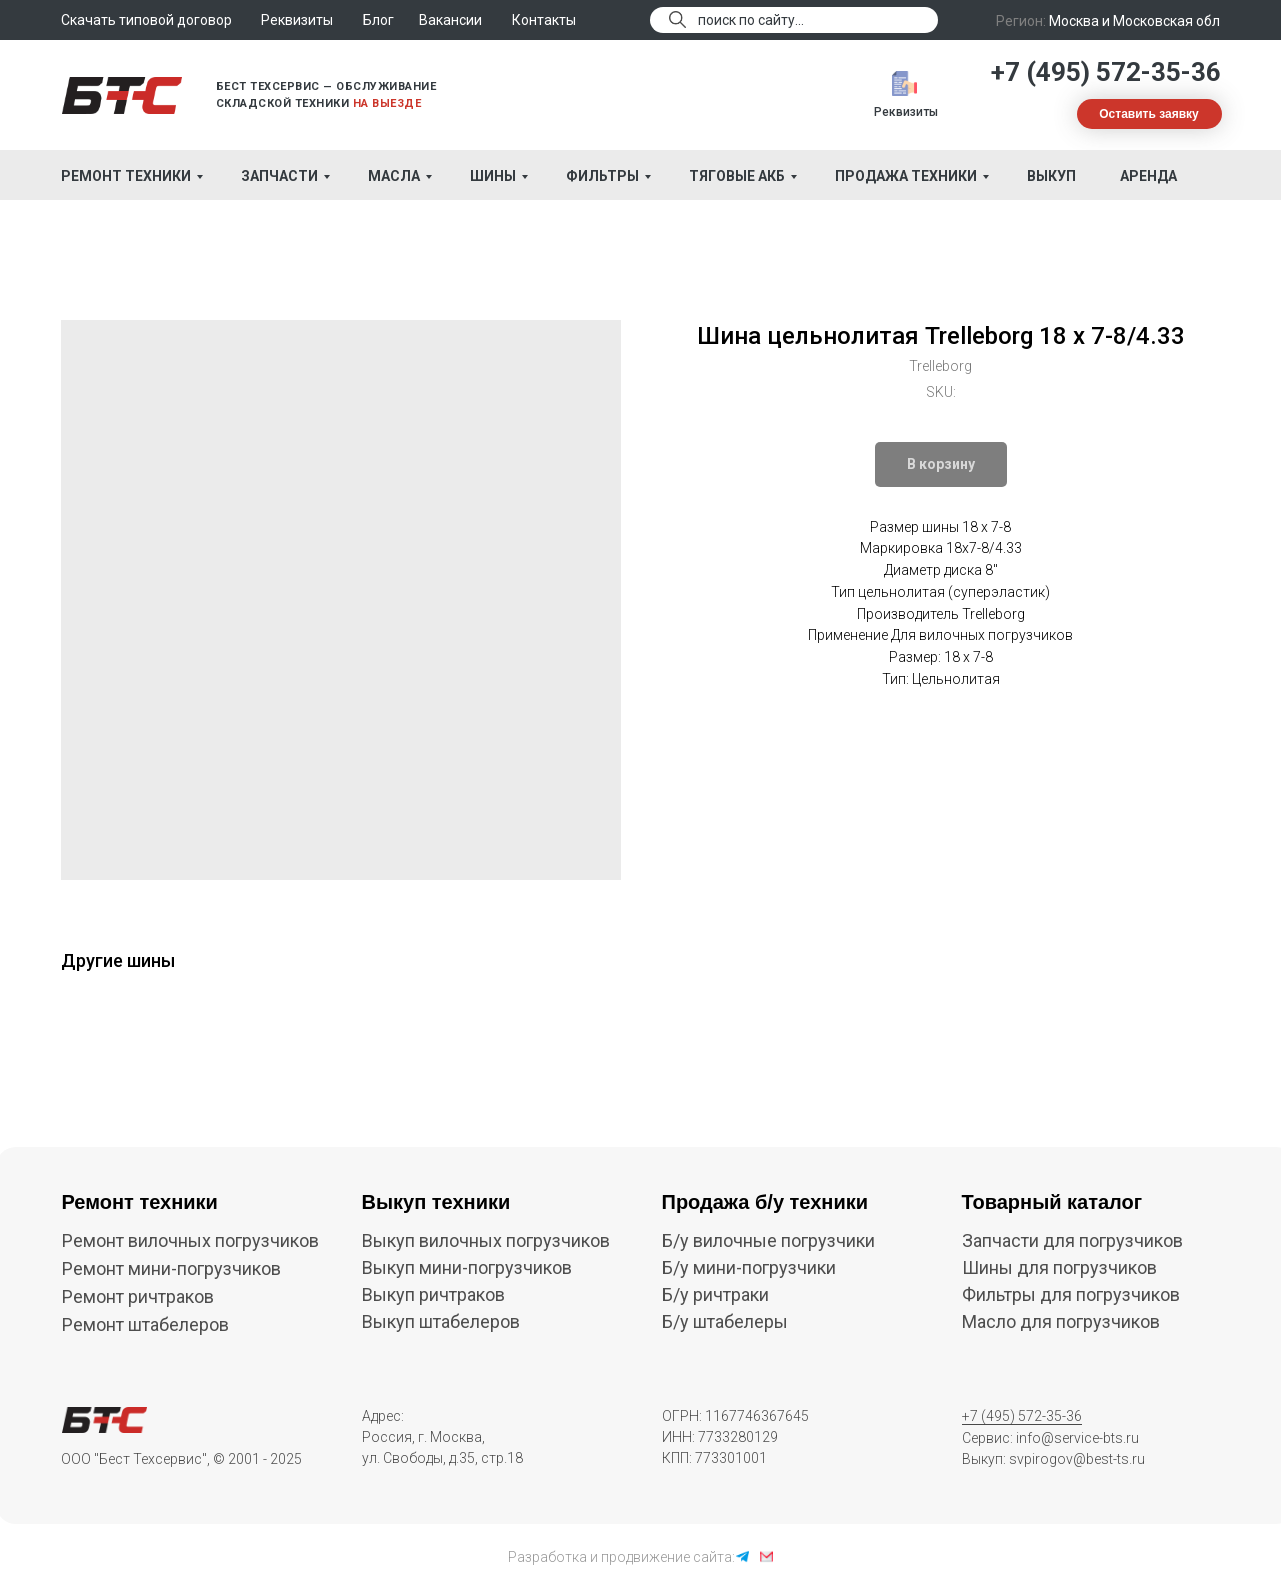  I want to click on поиск по сайту..., so click(751, 20).